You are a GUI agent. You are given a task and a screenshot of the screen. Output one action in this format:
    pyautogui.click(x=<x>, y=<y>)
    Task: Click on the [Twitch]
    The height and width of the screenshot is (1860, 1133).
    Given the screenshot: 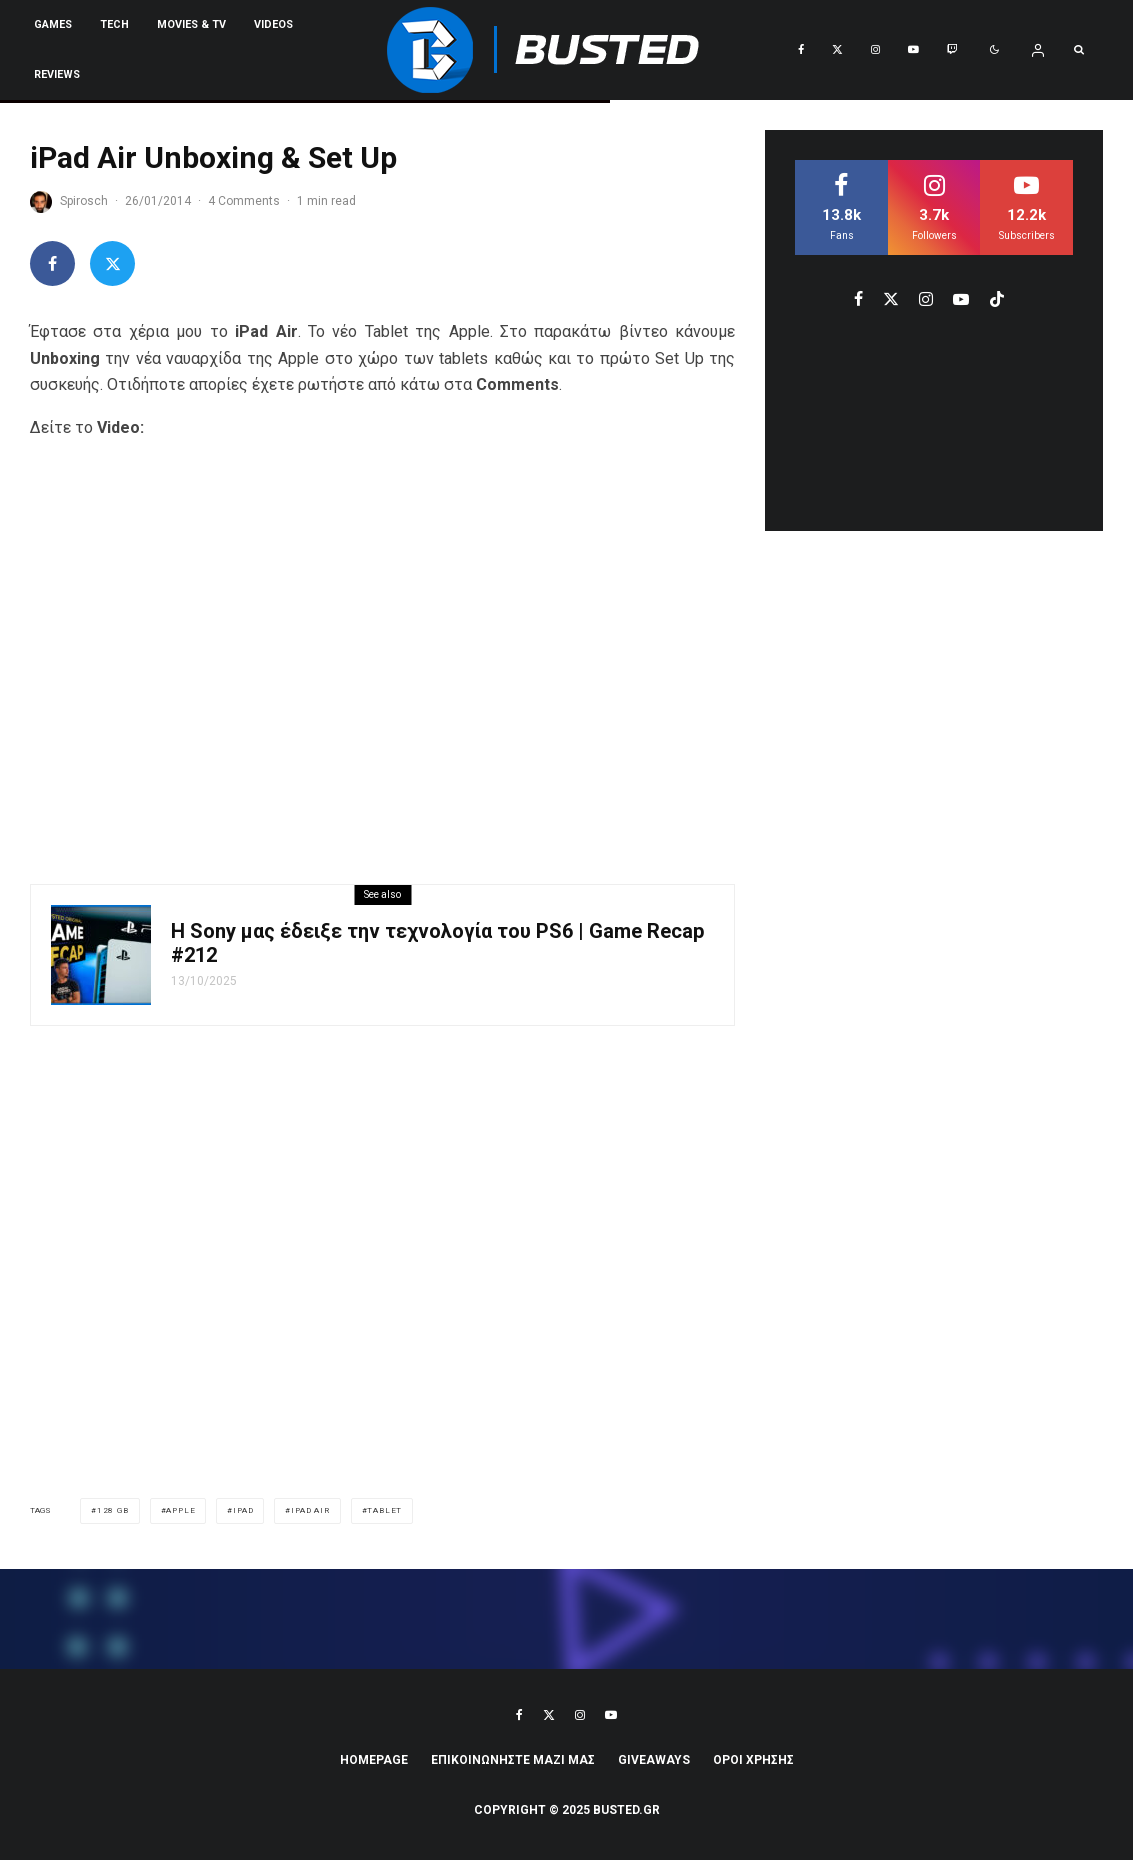 What is the action you would take?
    pyautogui.click(x=952, y=50)
    